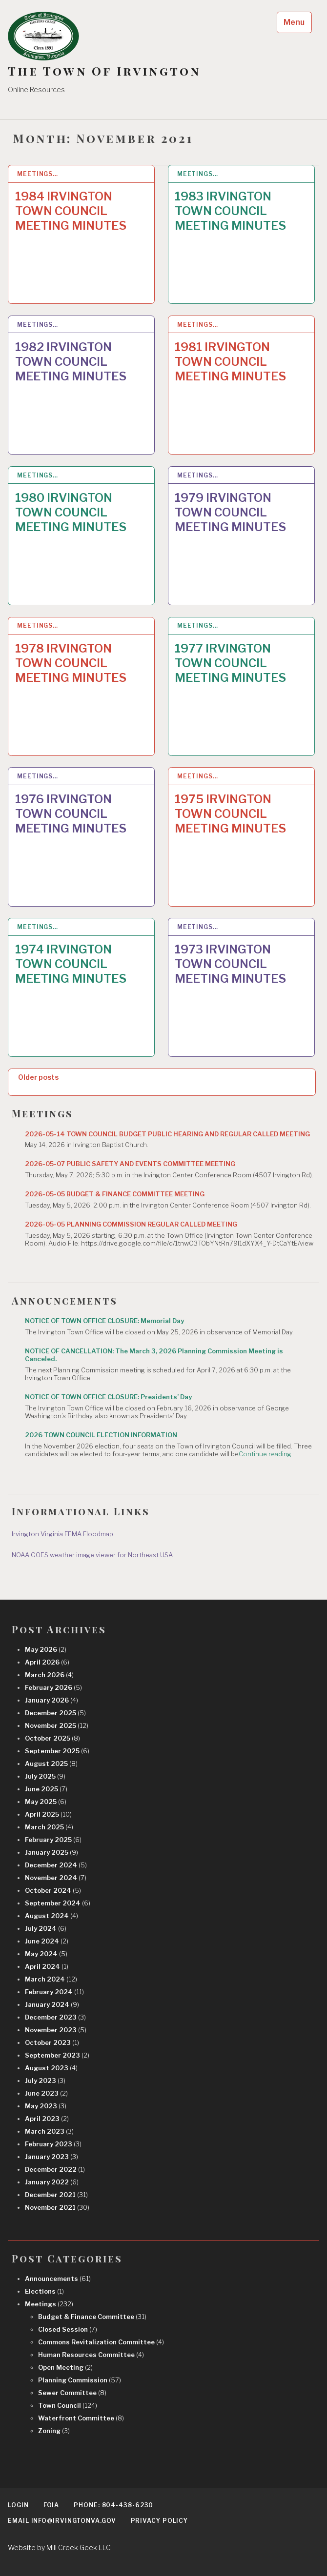 The width and height of the screenshot is (327, 2576). Describe the element at coordinates (72, 2393) in the screenshot. I see `Sewer Committee` at that location.